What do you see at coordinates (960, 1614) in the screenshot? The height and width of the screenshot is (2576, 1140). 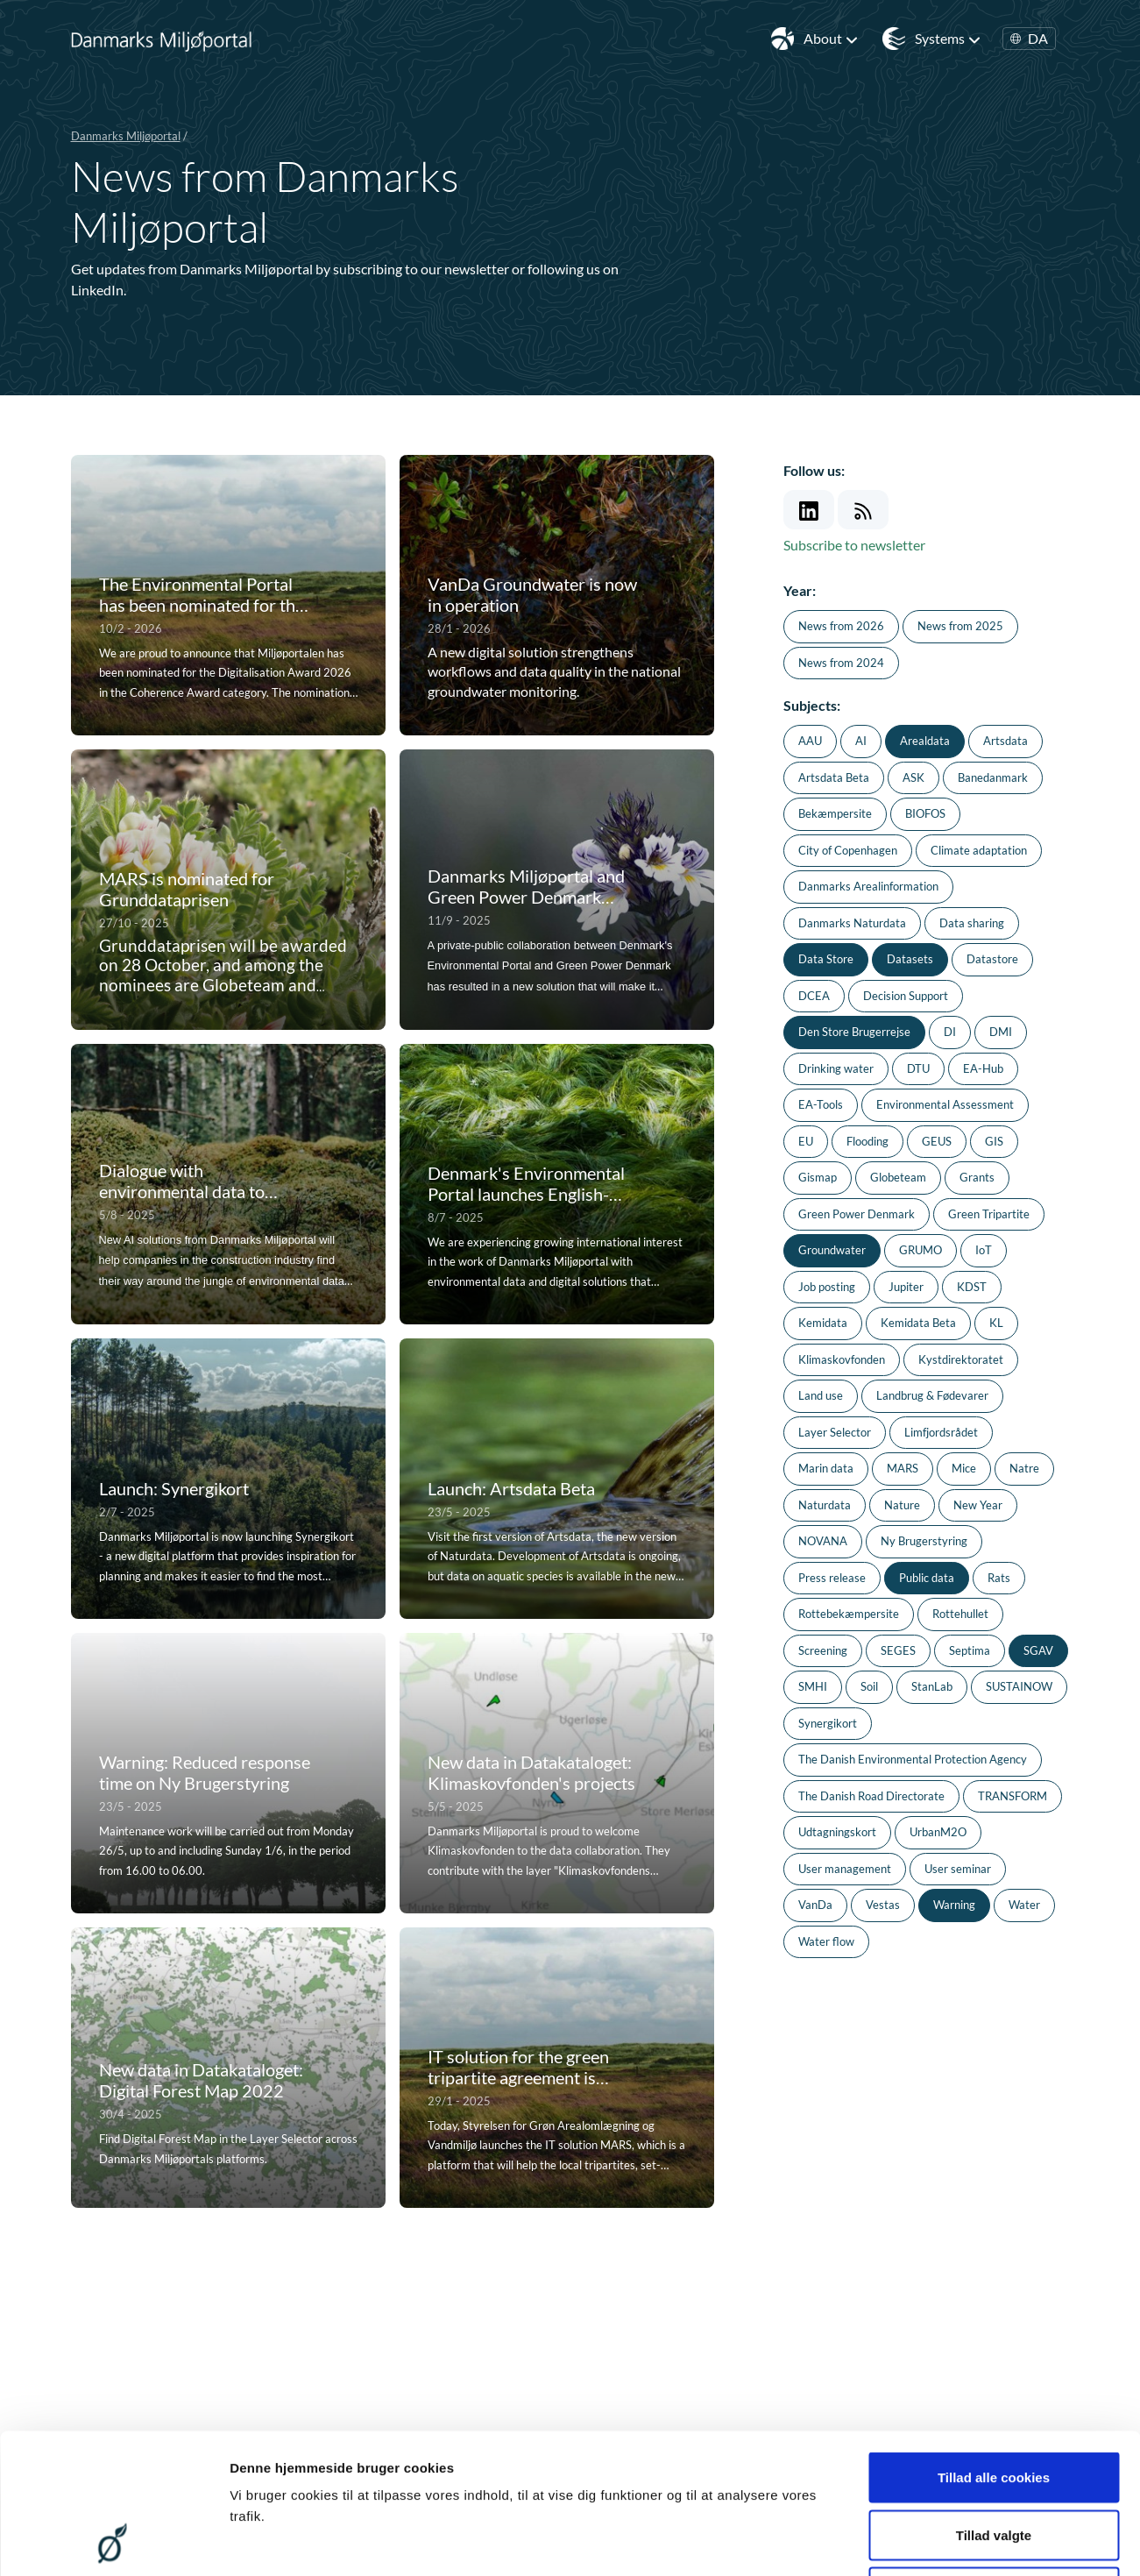 I see `Rottehullet` at bounding box center [960, 1614].